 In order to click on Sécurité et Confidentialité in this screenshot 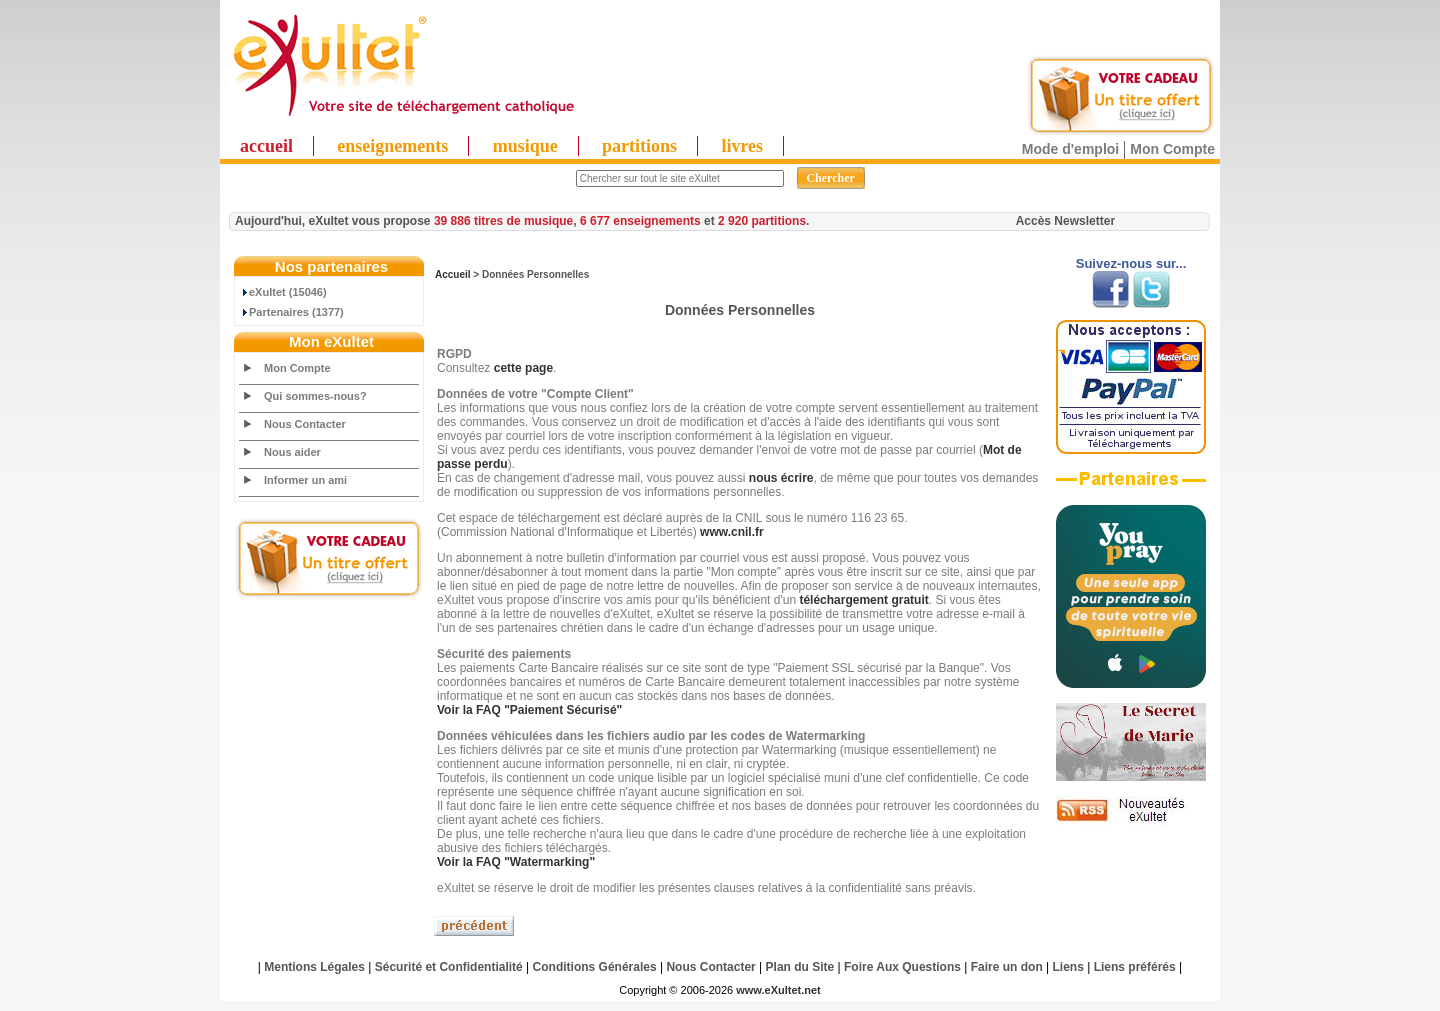, I will do `click(449, 967)`.